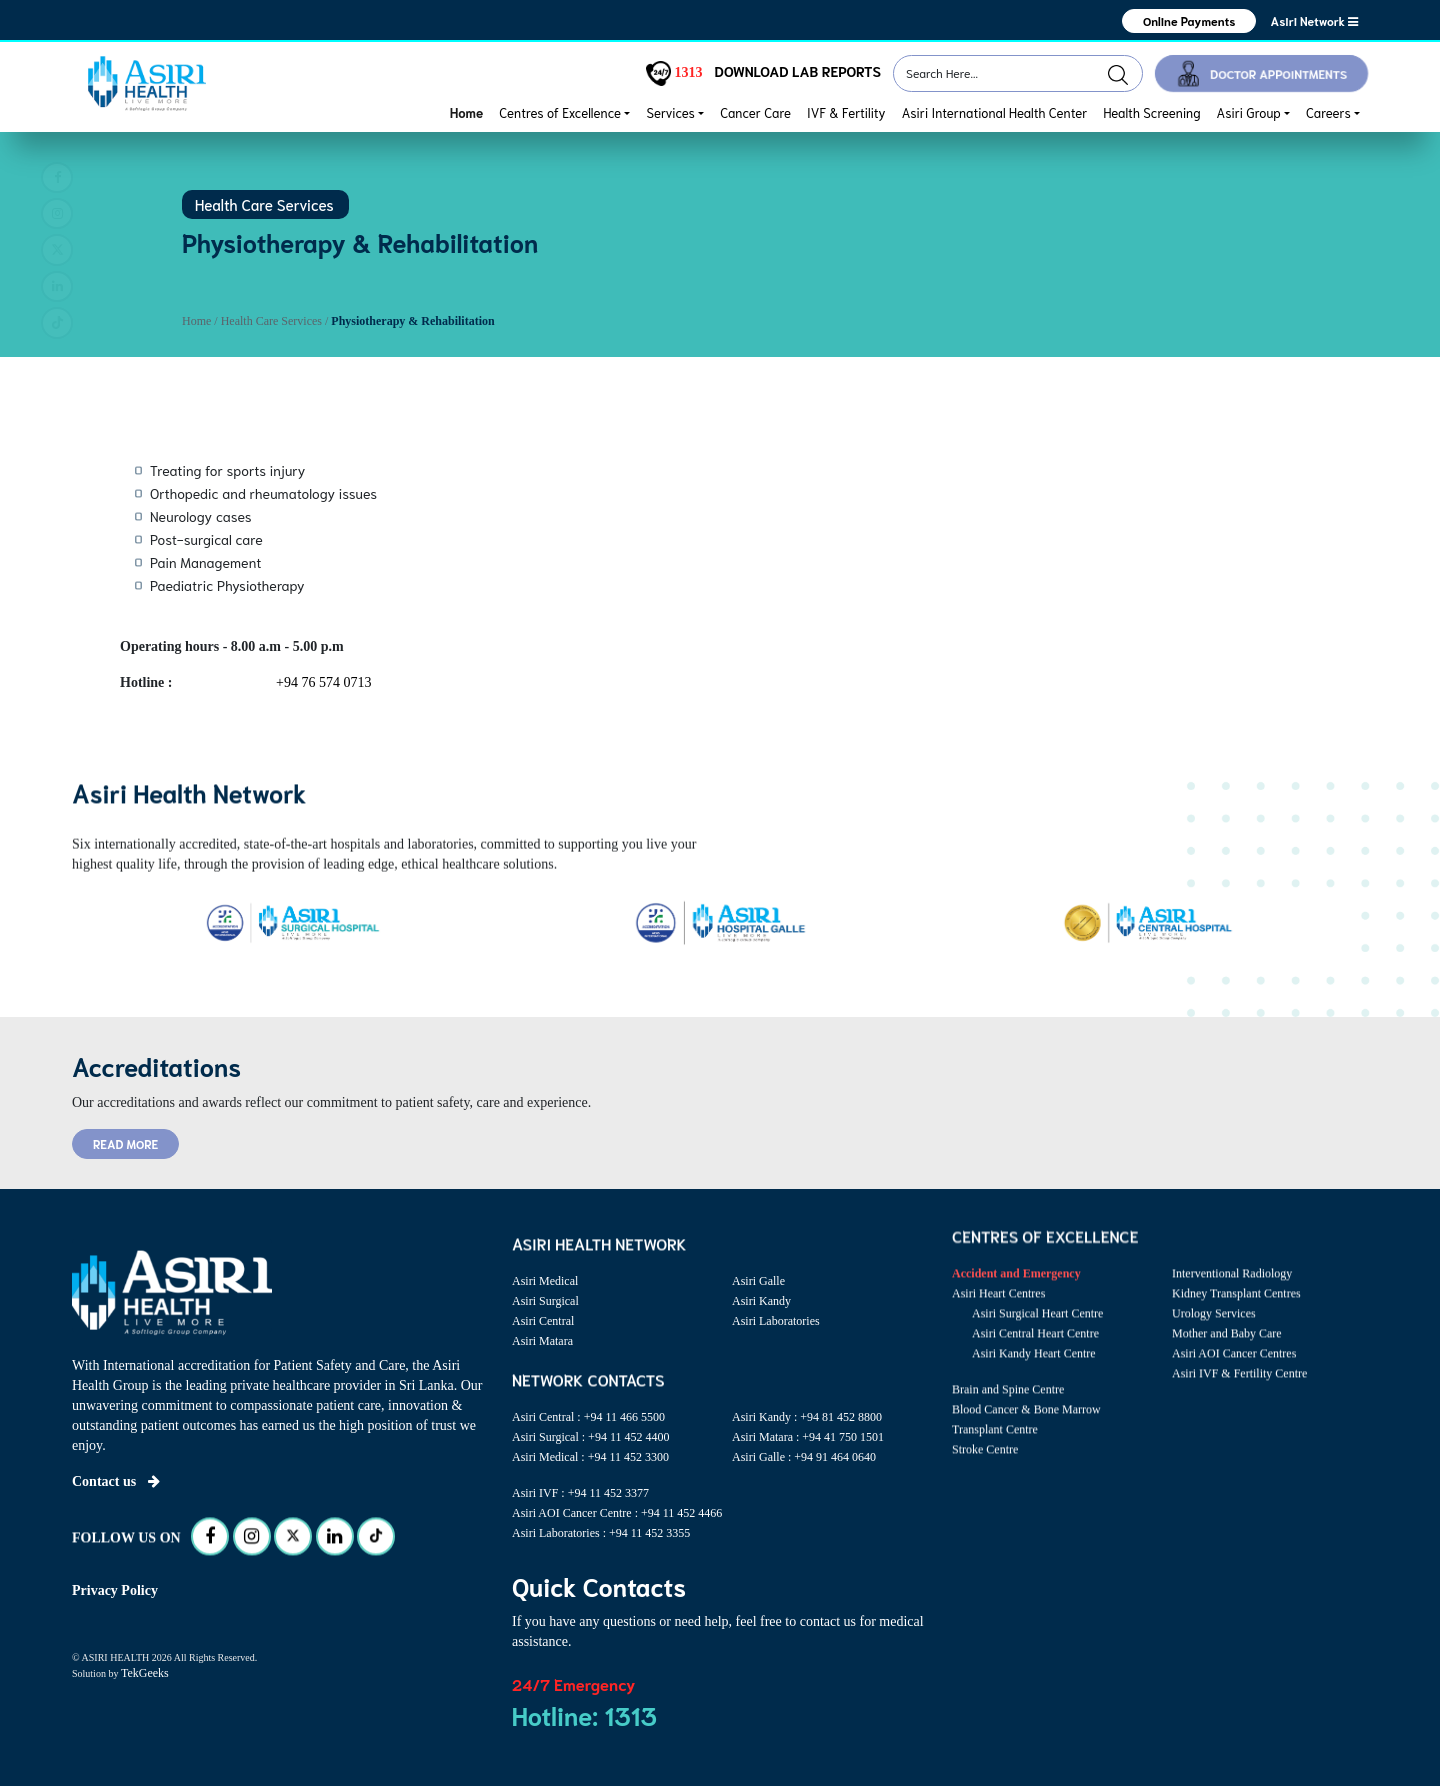  What do you see at coordinates (145, 1673) in the screenshot?
I see `TekGeeks` at bounding box center [145, 1673].